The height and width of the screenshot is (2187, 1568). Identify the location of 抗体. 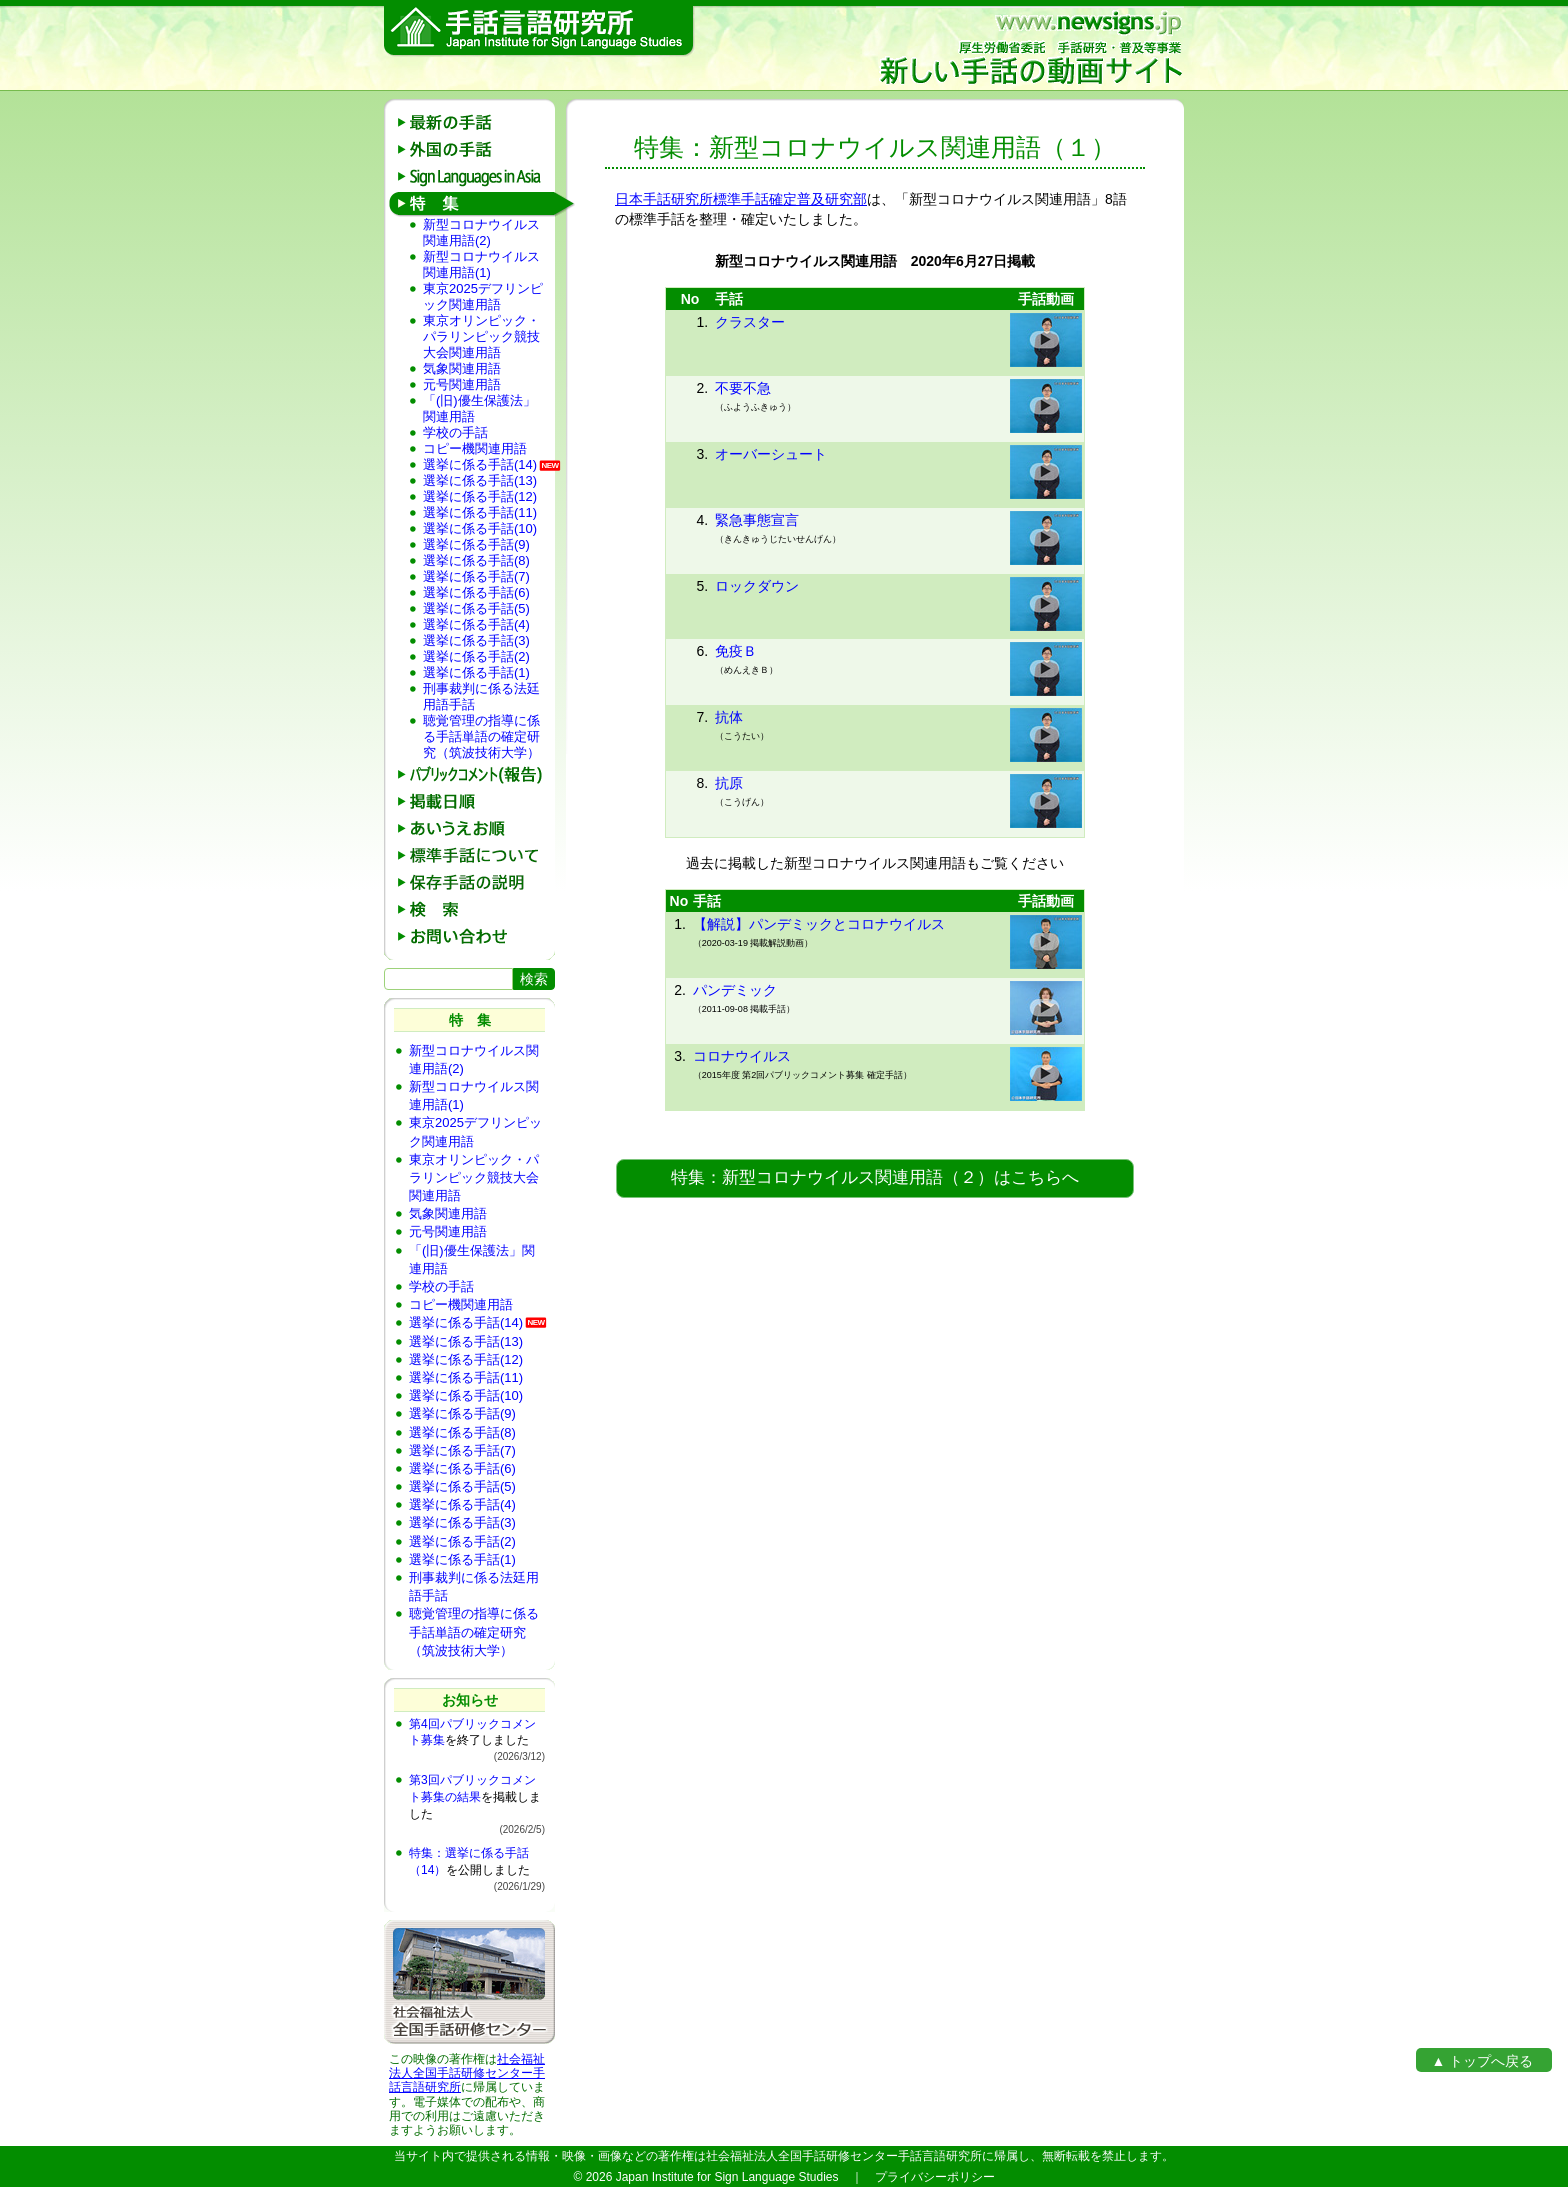
(729, 717).